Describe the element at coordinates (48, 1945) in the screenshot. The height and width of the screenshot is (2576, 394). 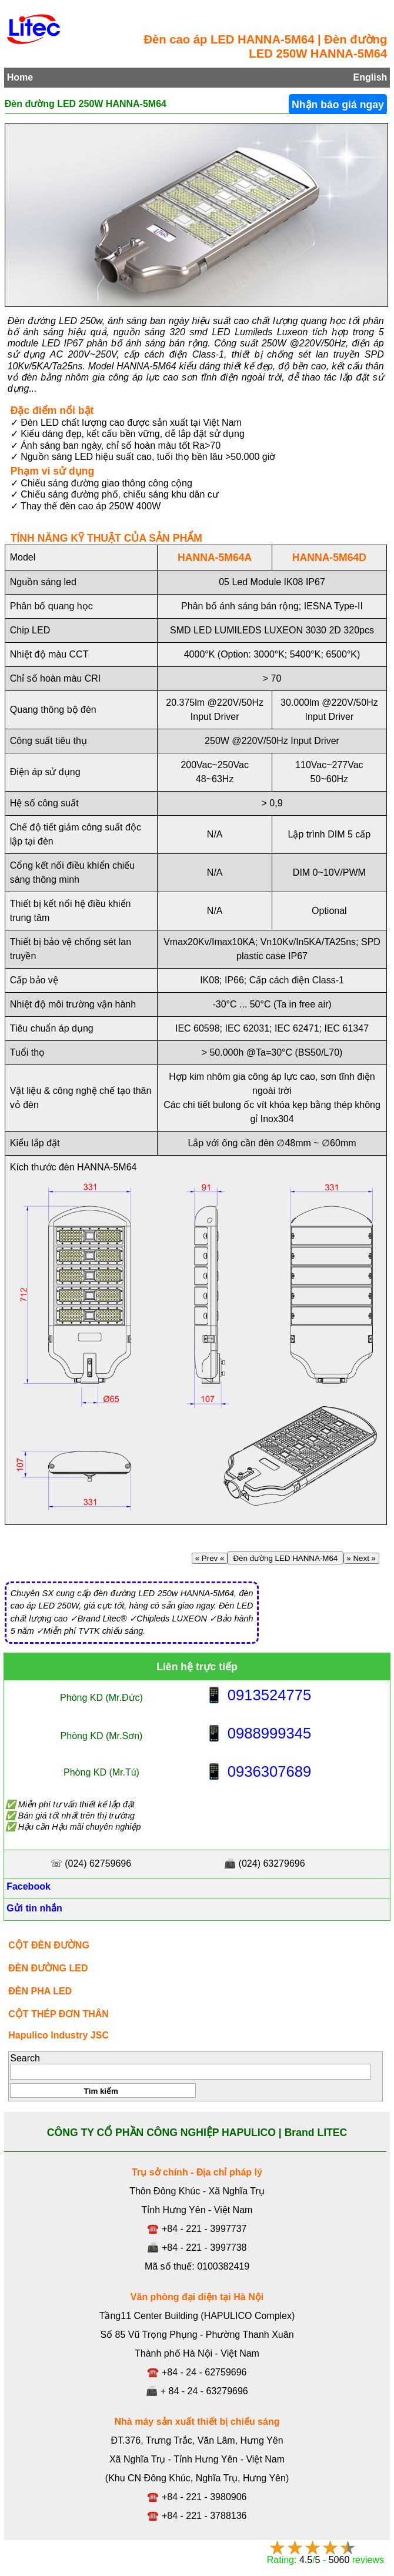
I see `CỘT ĐÈN ĐƯỜNG` at that location.